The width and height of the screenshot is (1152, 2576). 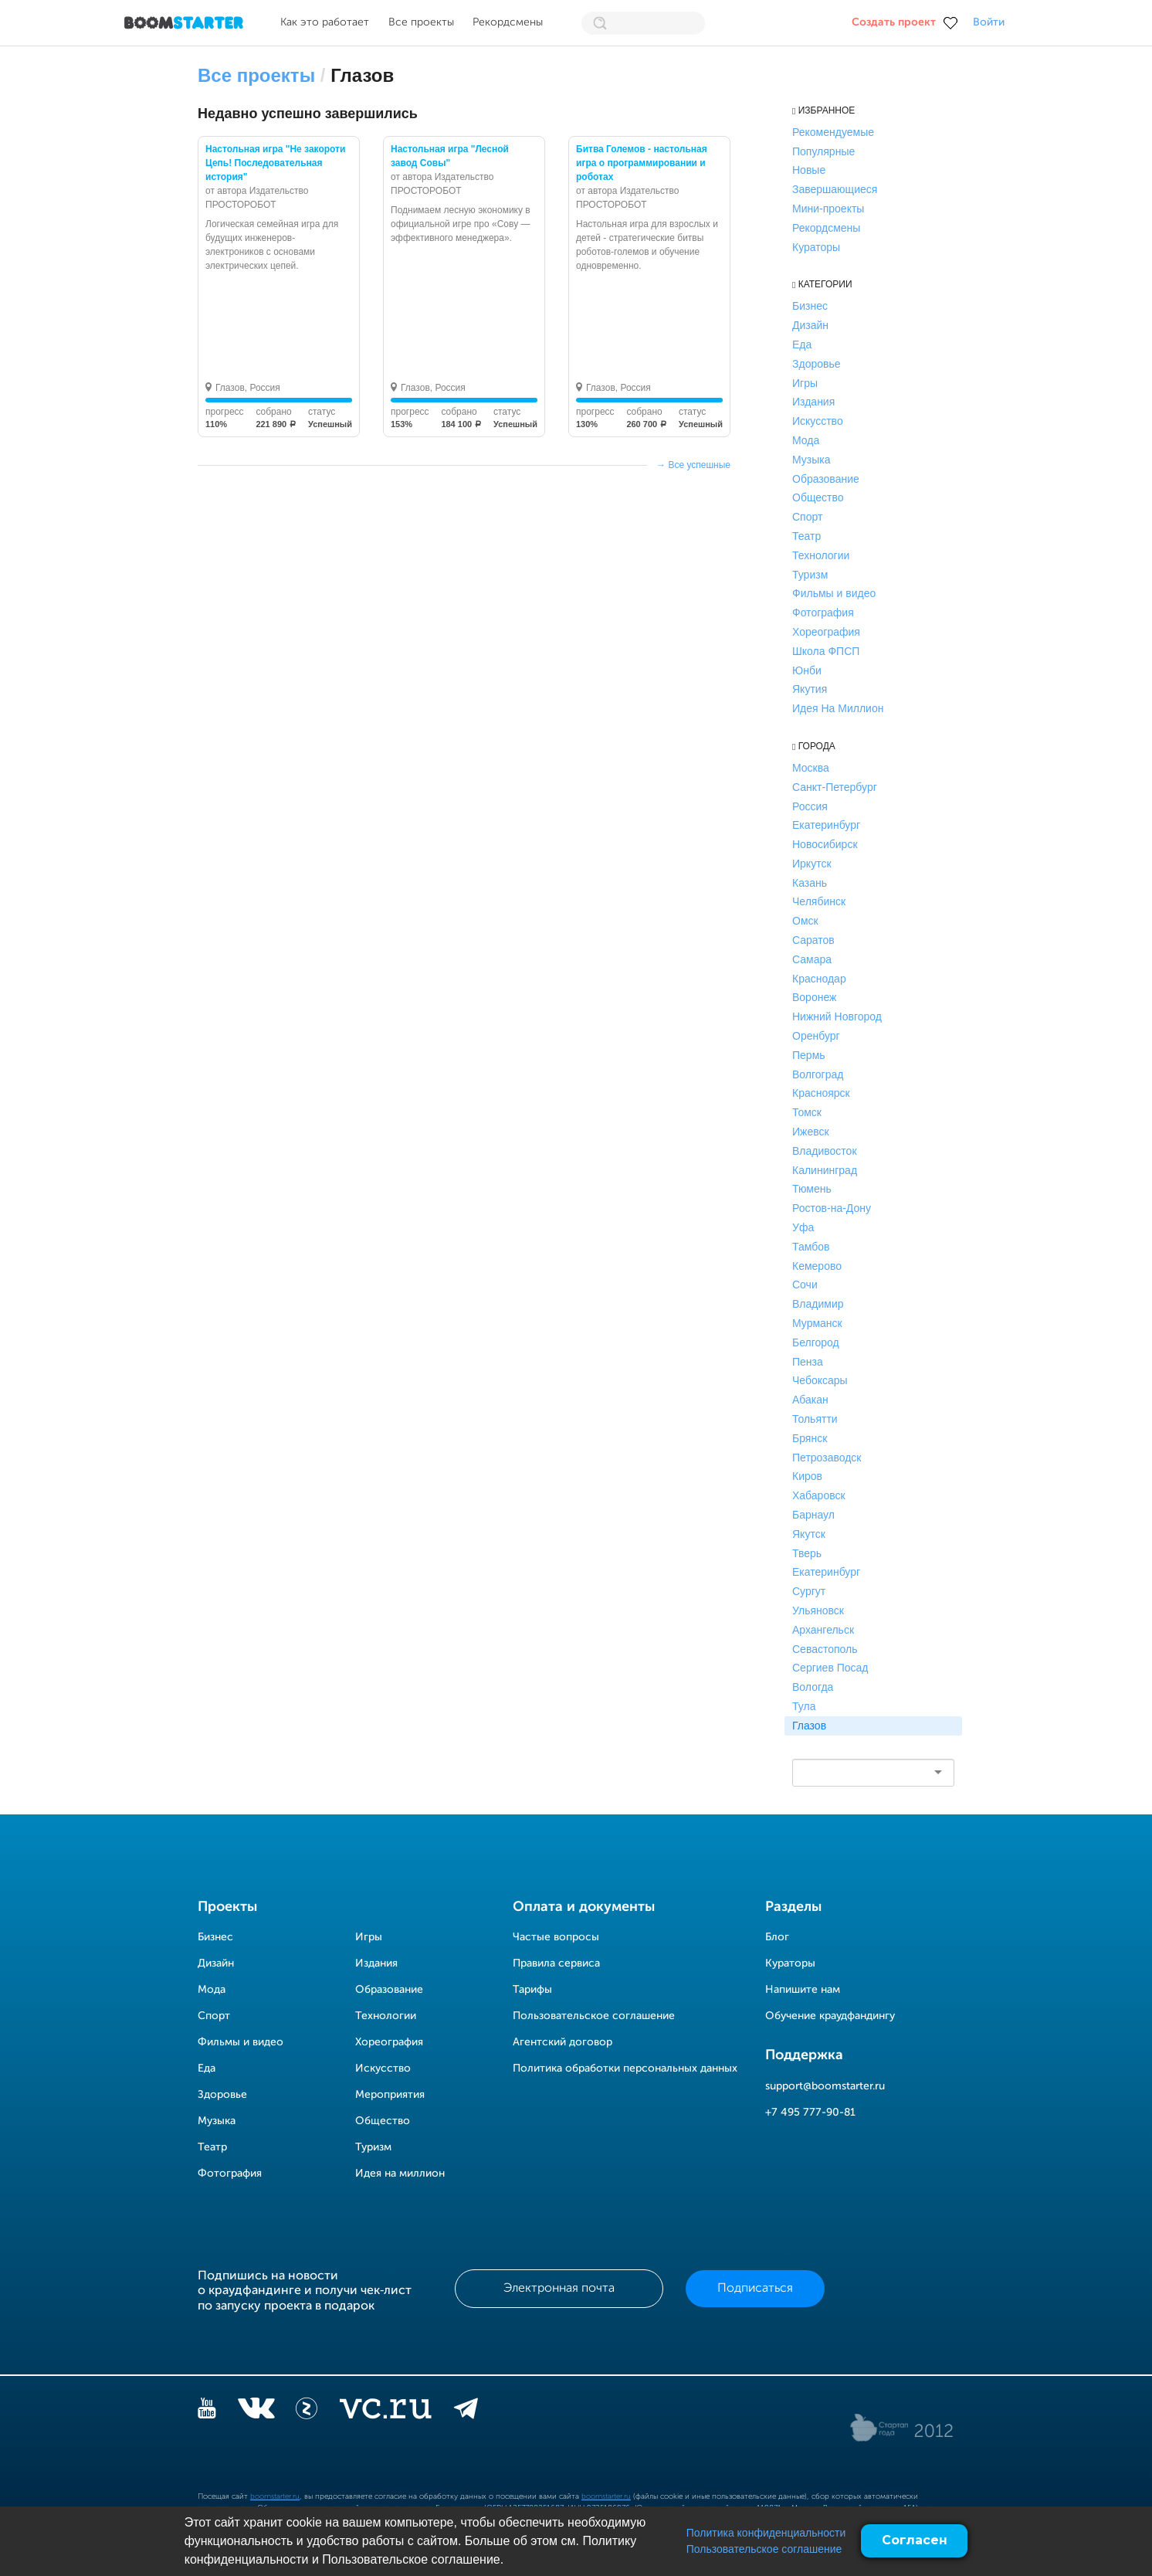 I want to click on Популярные, so click(x=823, y=151).